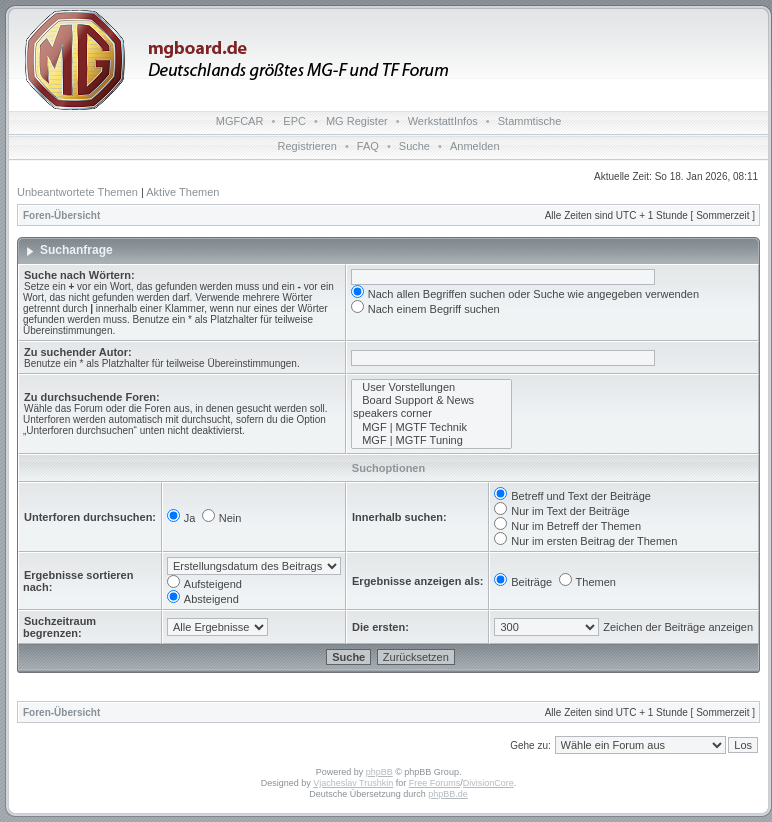 The image size is (772, 822). Describe the element at coordinates (353, 783) in the screenshot. I see `Vjacheslav Trushkin` at that location.